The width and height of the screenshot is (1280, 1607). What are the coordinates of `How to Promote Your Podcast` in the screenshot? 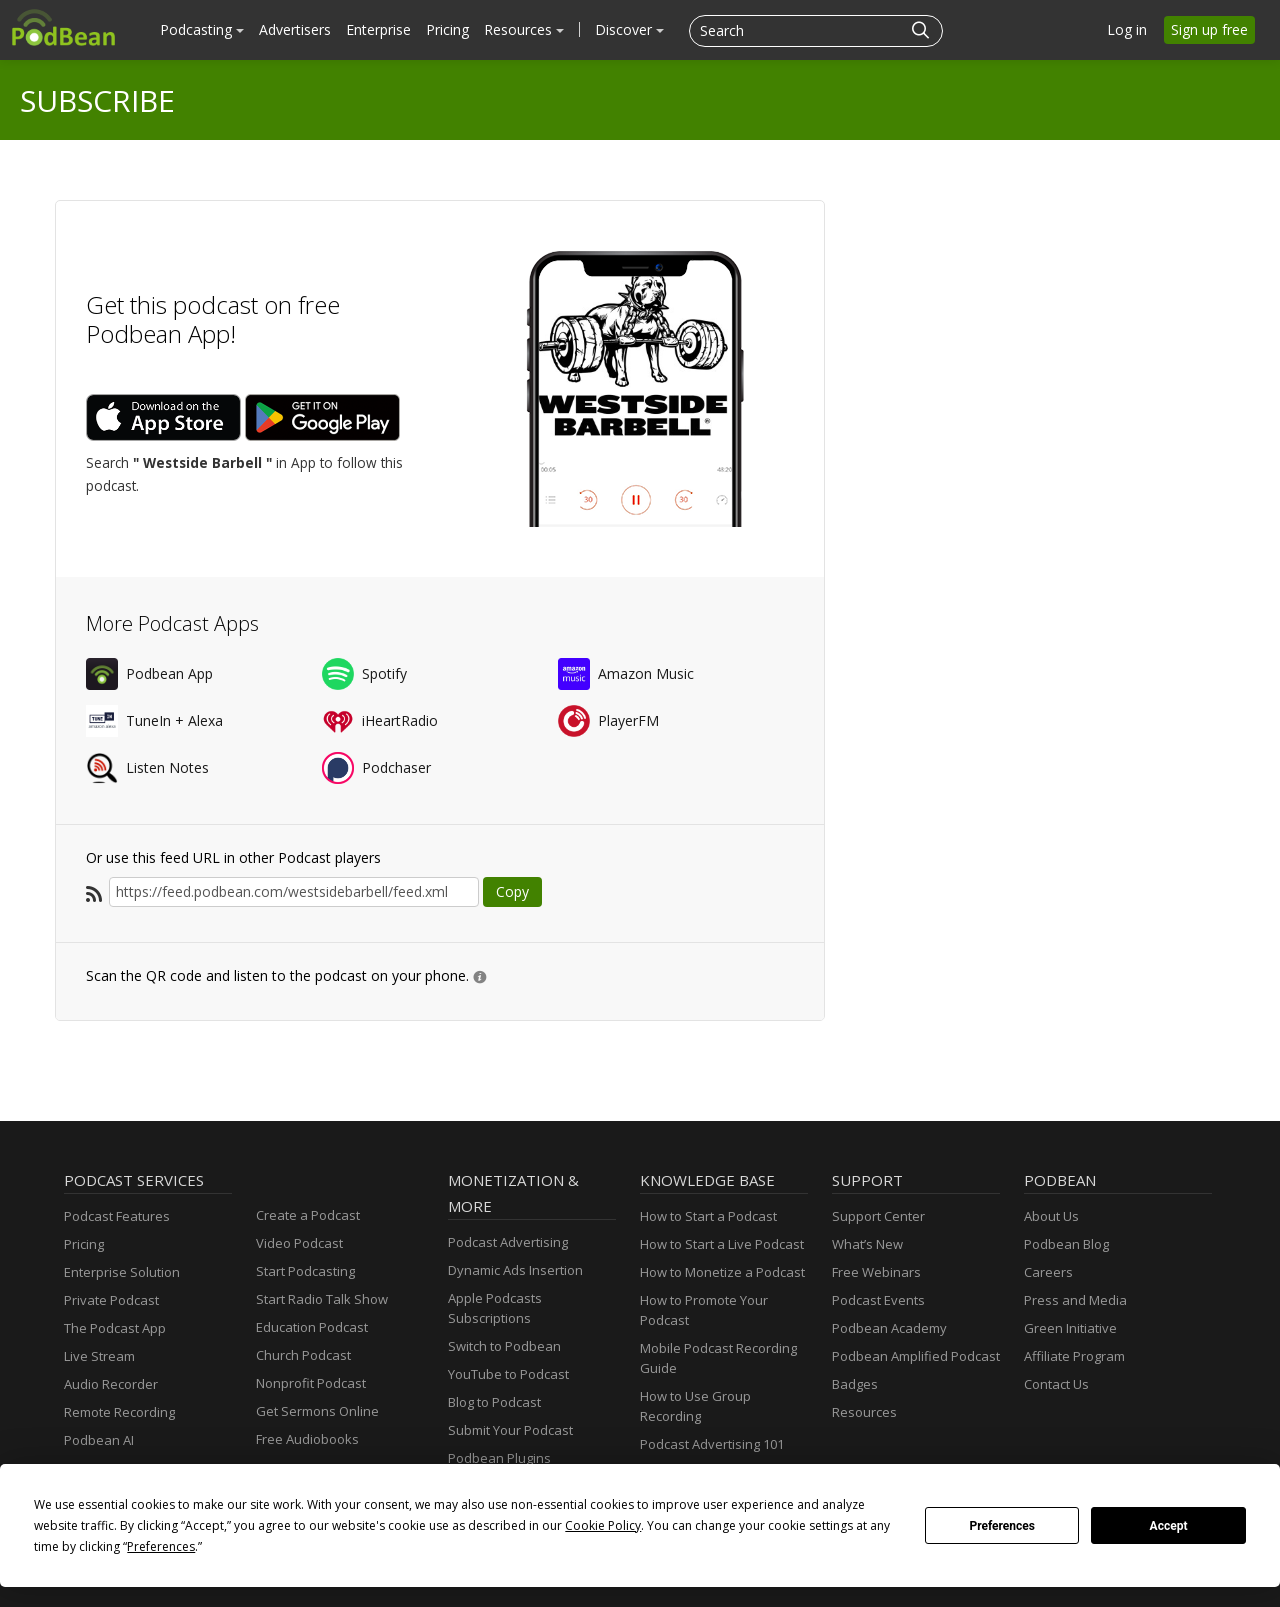 It's located at (704, 1310).